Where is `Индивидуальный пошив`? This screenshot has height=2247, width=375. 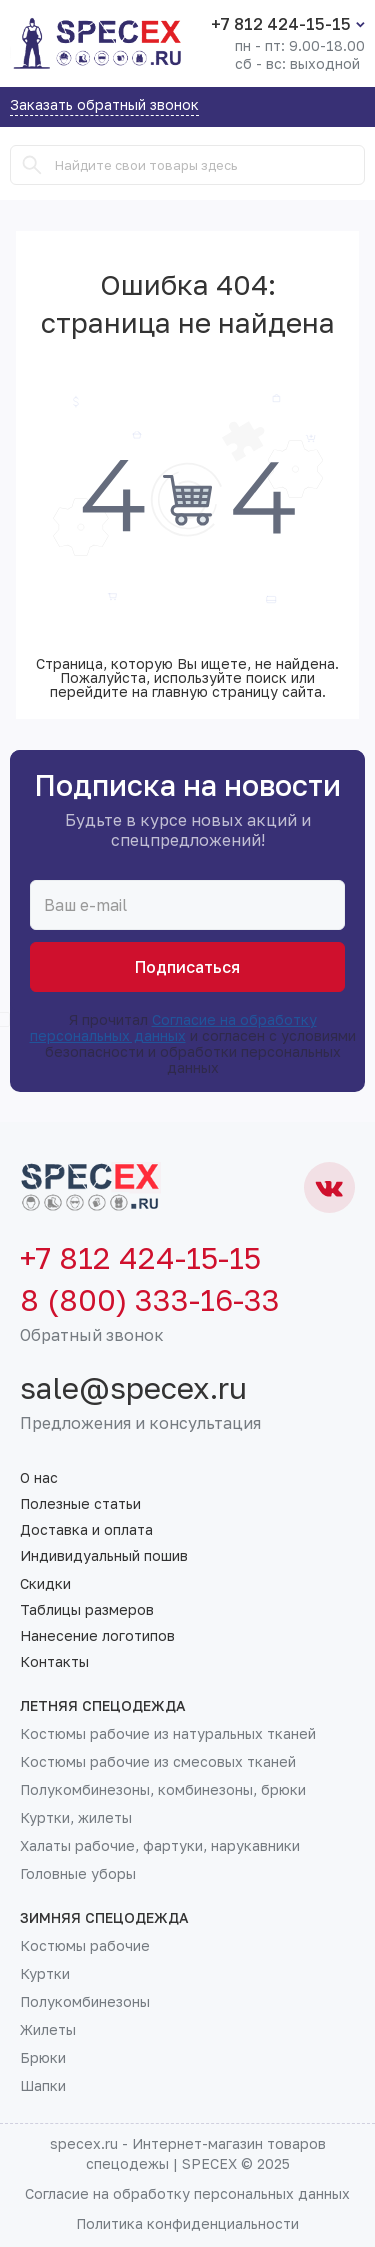 Индивидуальный пошив is located at coordinates (104, 1556).